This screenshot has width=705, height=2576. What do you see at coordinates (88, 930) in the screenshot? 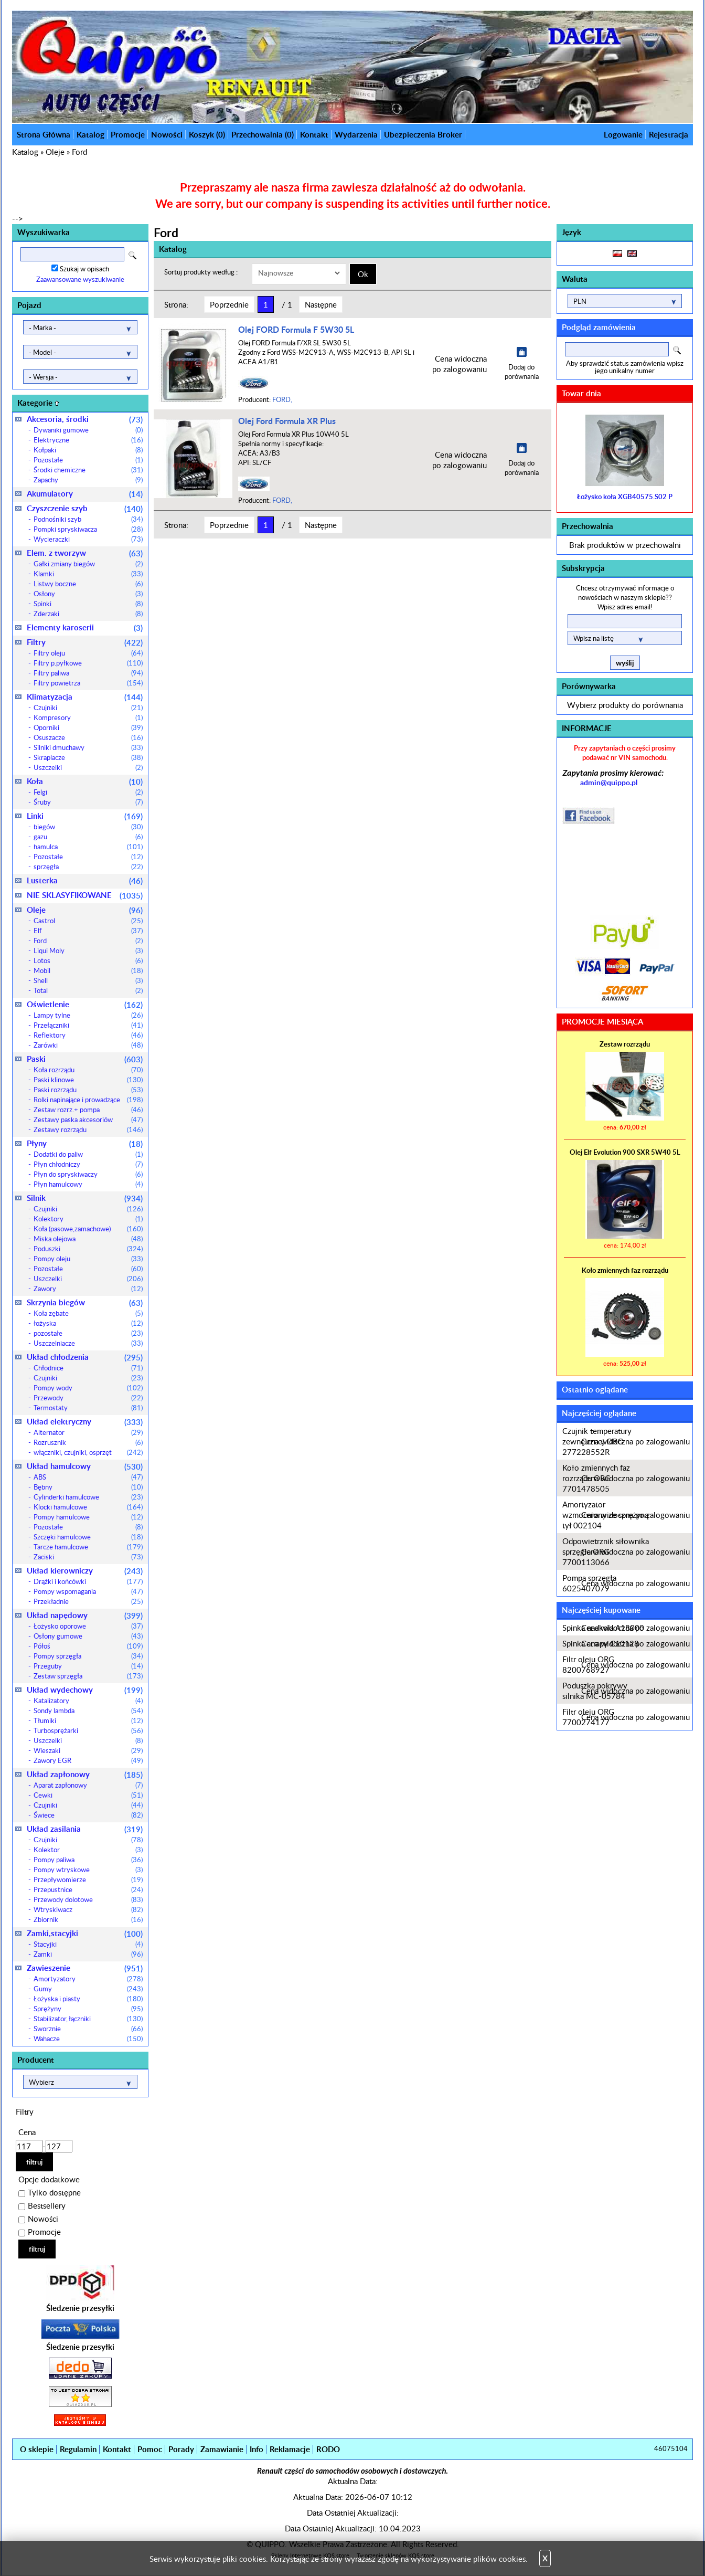
I see `Elf` at bounding box center [88, 930].